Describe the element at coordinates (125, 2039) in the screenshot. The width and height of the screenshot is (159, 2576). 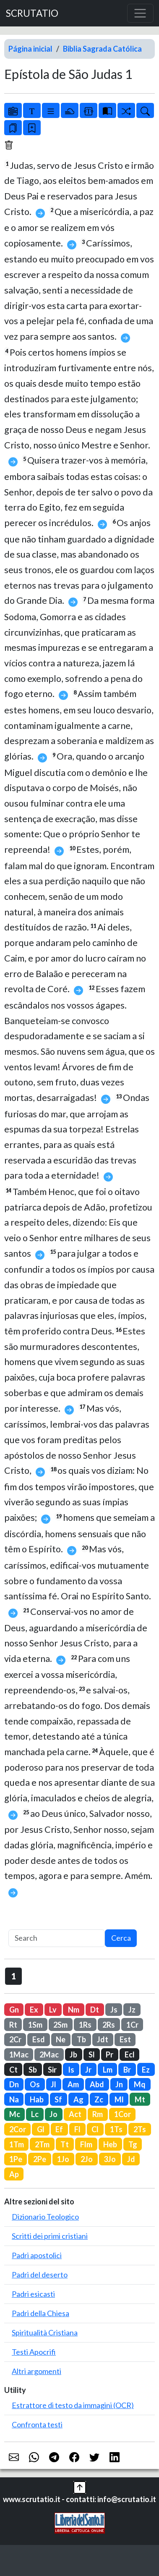
I see `Est [button]` at that location.